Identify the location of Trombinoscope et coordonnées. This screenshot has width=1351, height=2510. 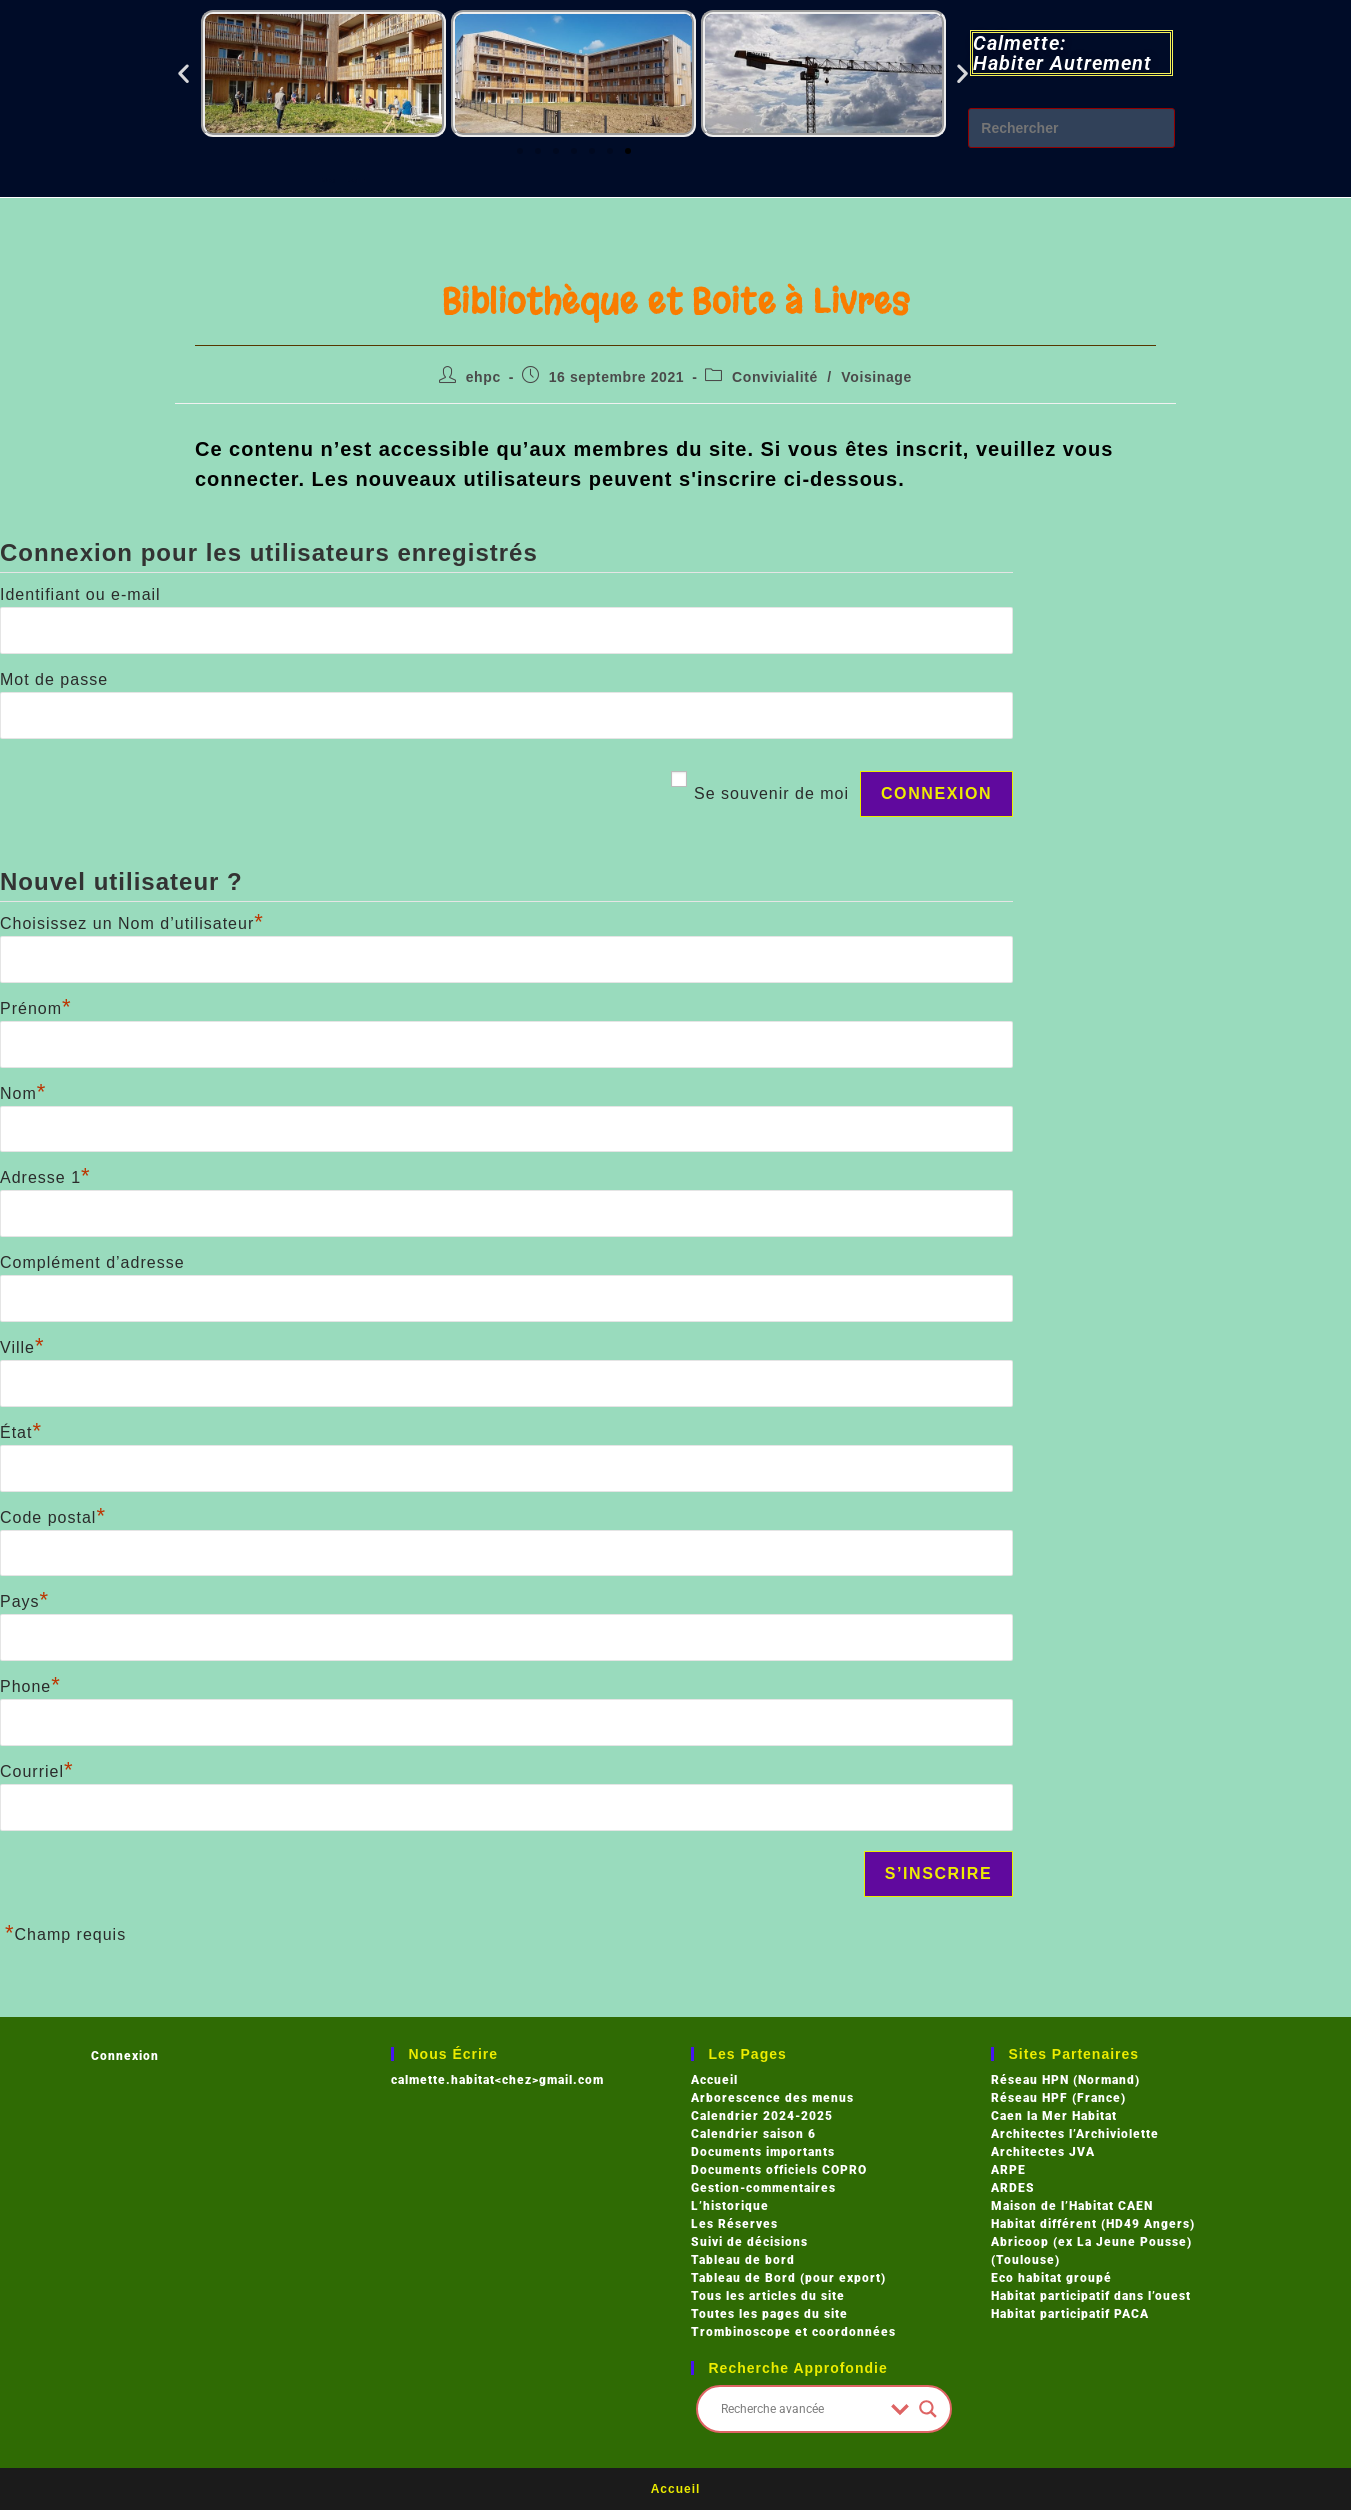
(793, 2332).